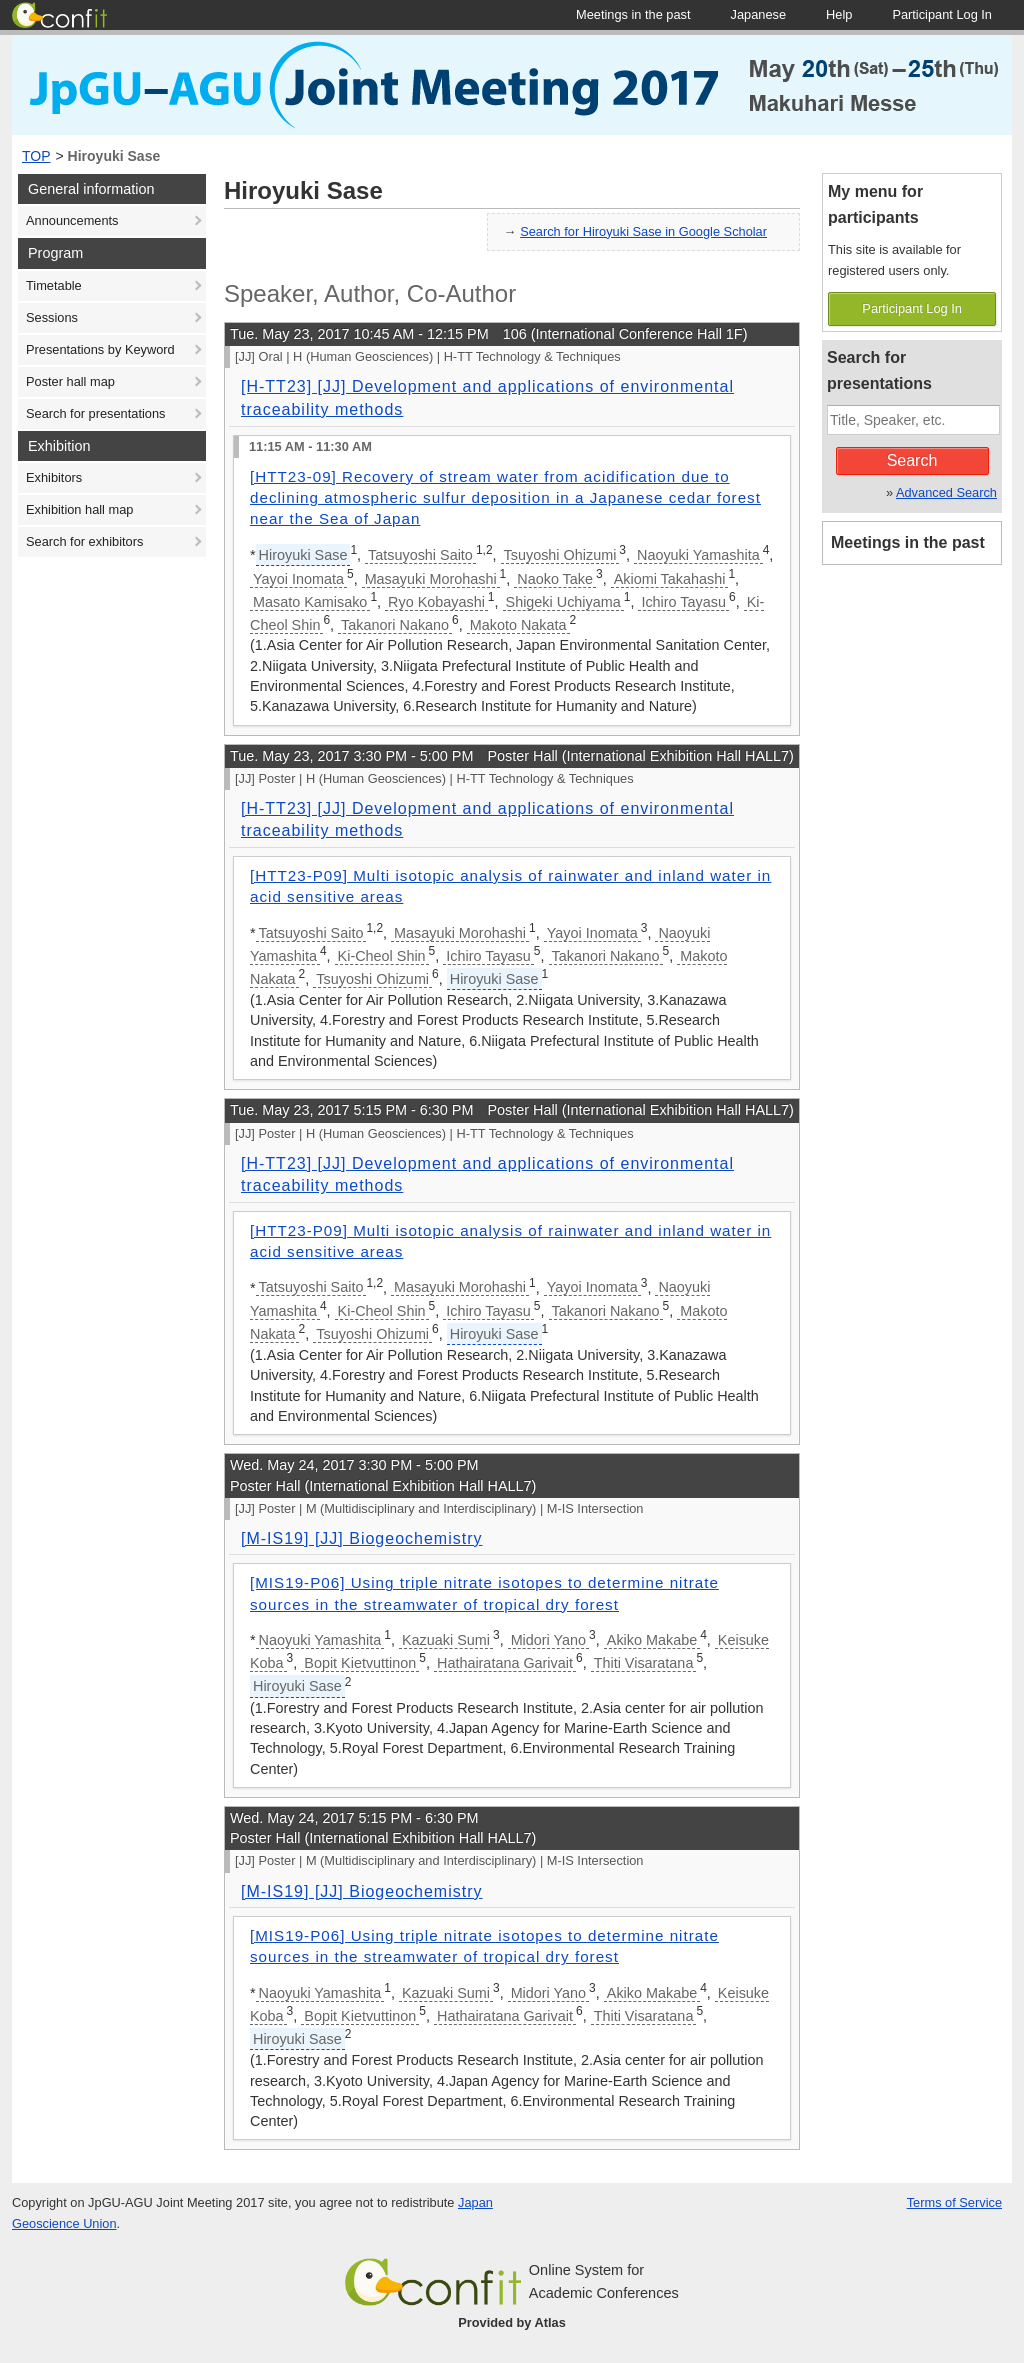 The height and width of the screenshot is (2363, 1024). Describe the element at coordinates (698, 555) in the screenshot. I see `Naoyuki Yamashita` at that location.